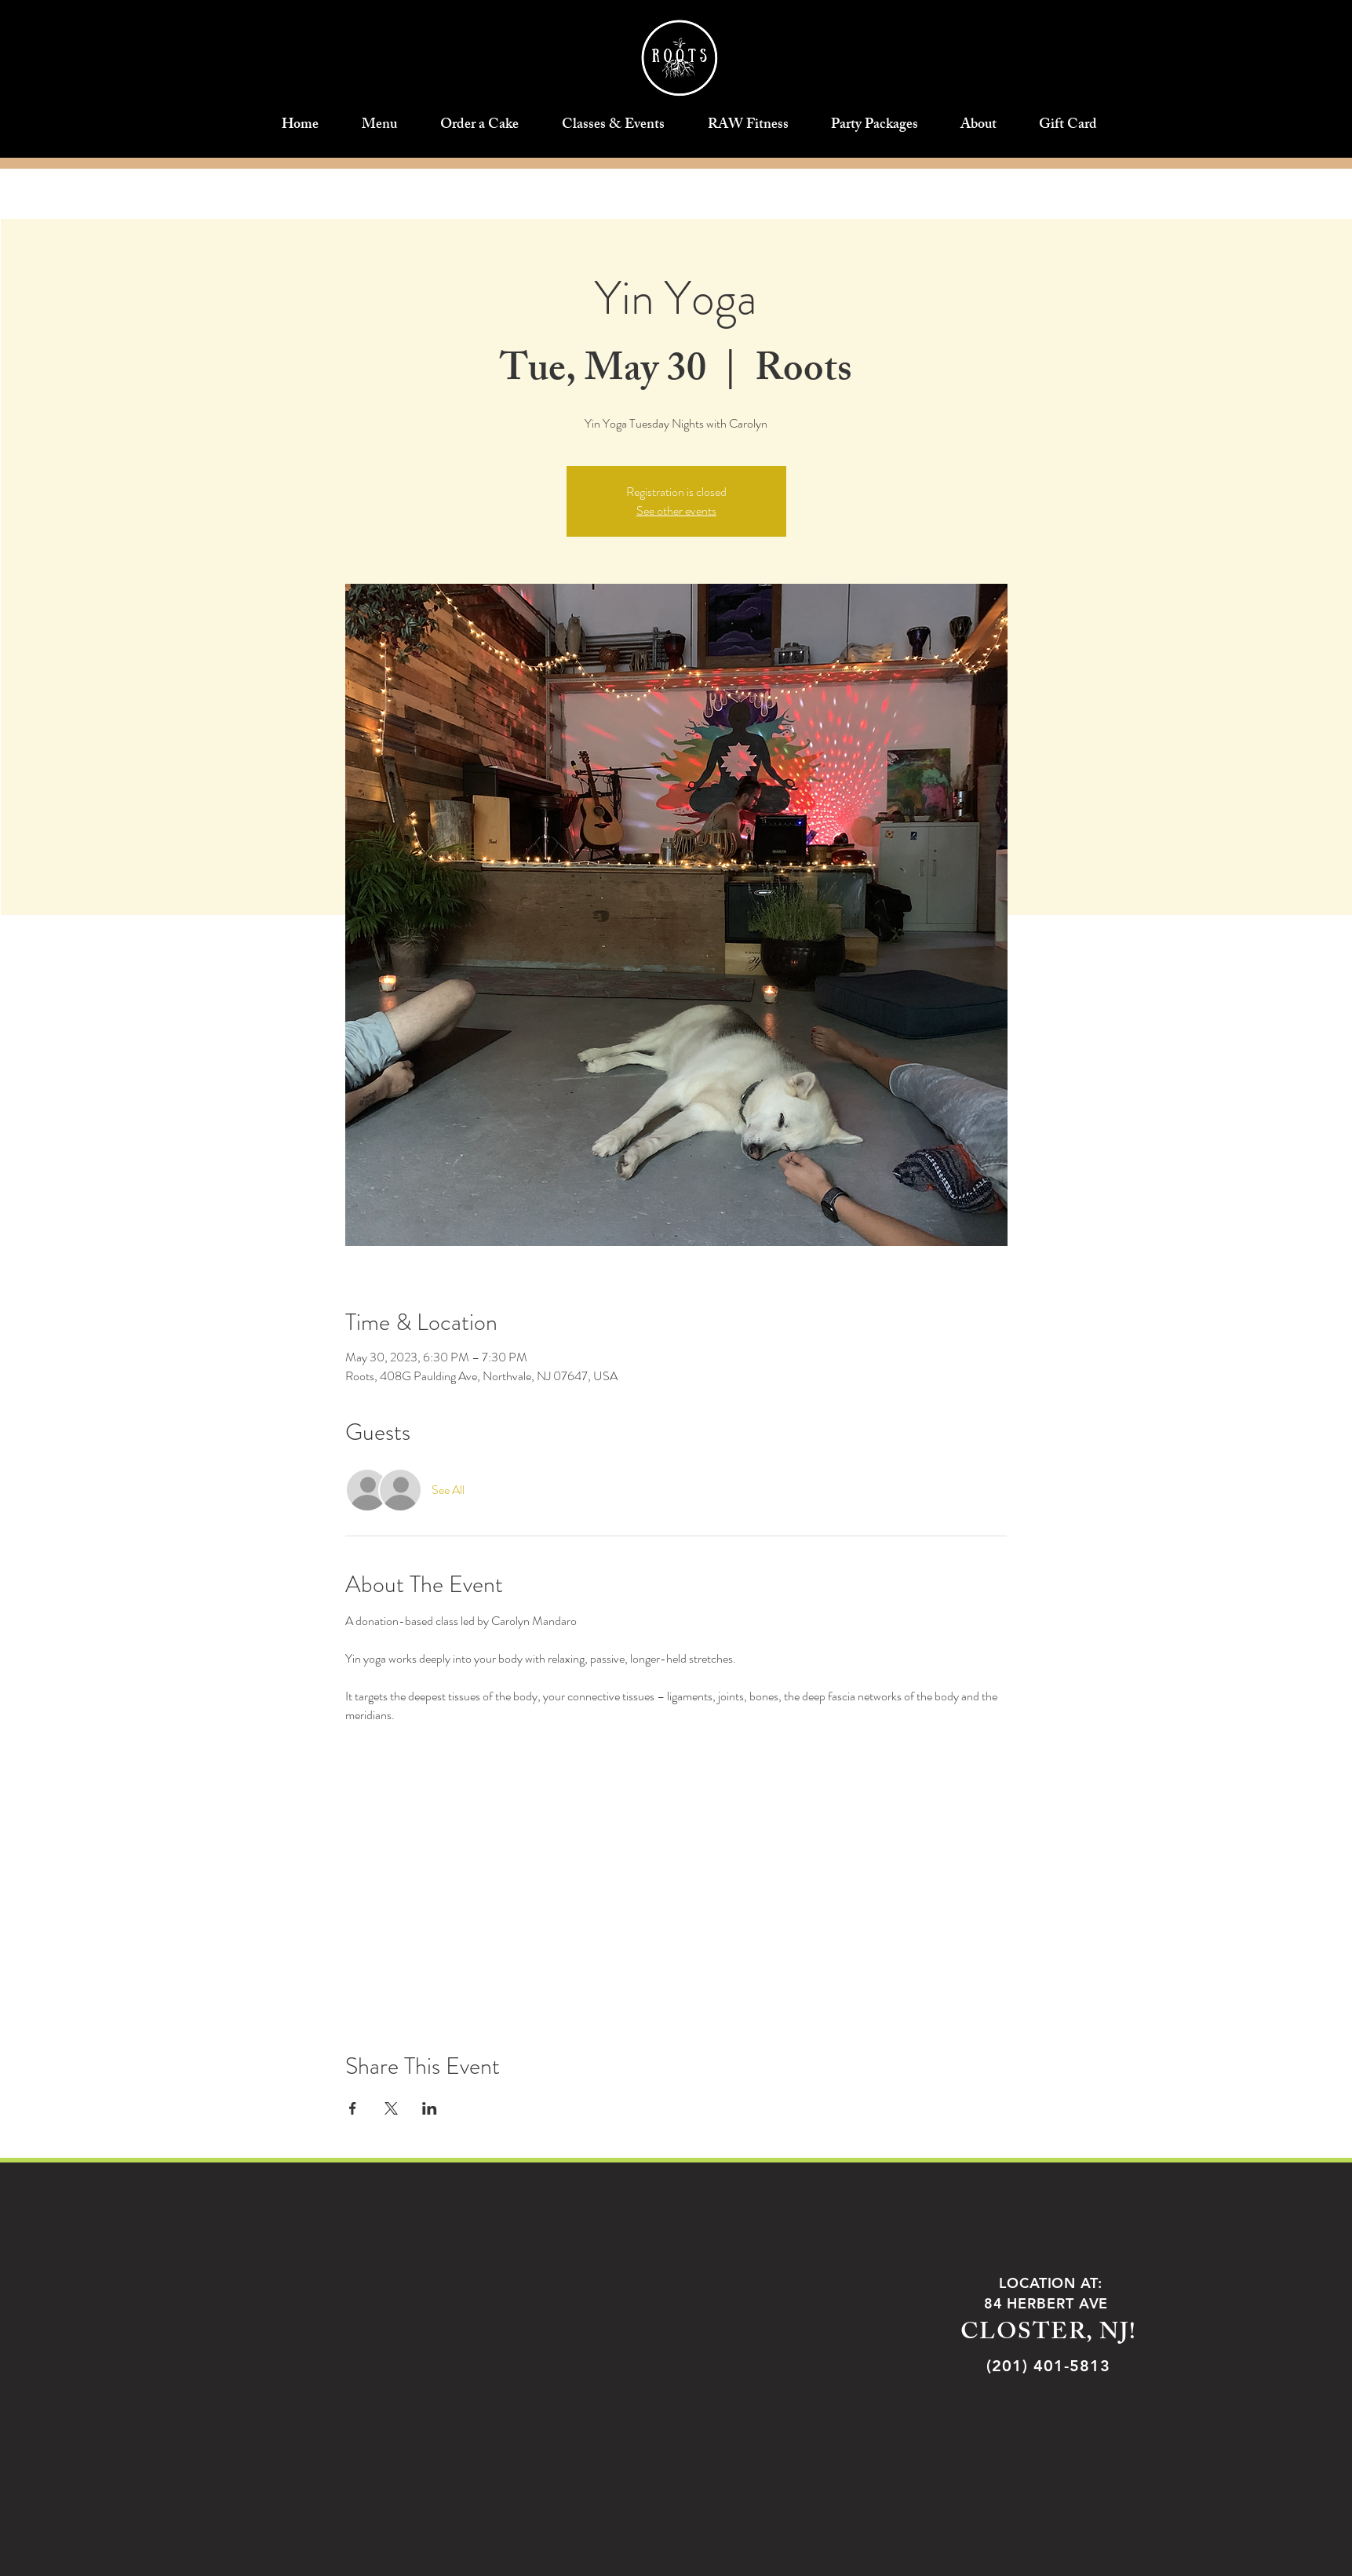  What do you see at coordinates (391, 2108) in the screenshot?
I see `[Share event on X]` at bounding box center [391, 2108].